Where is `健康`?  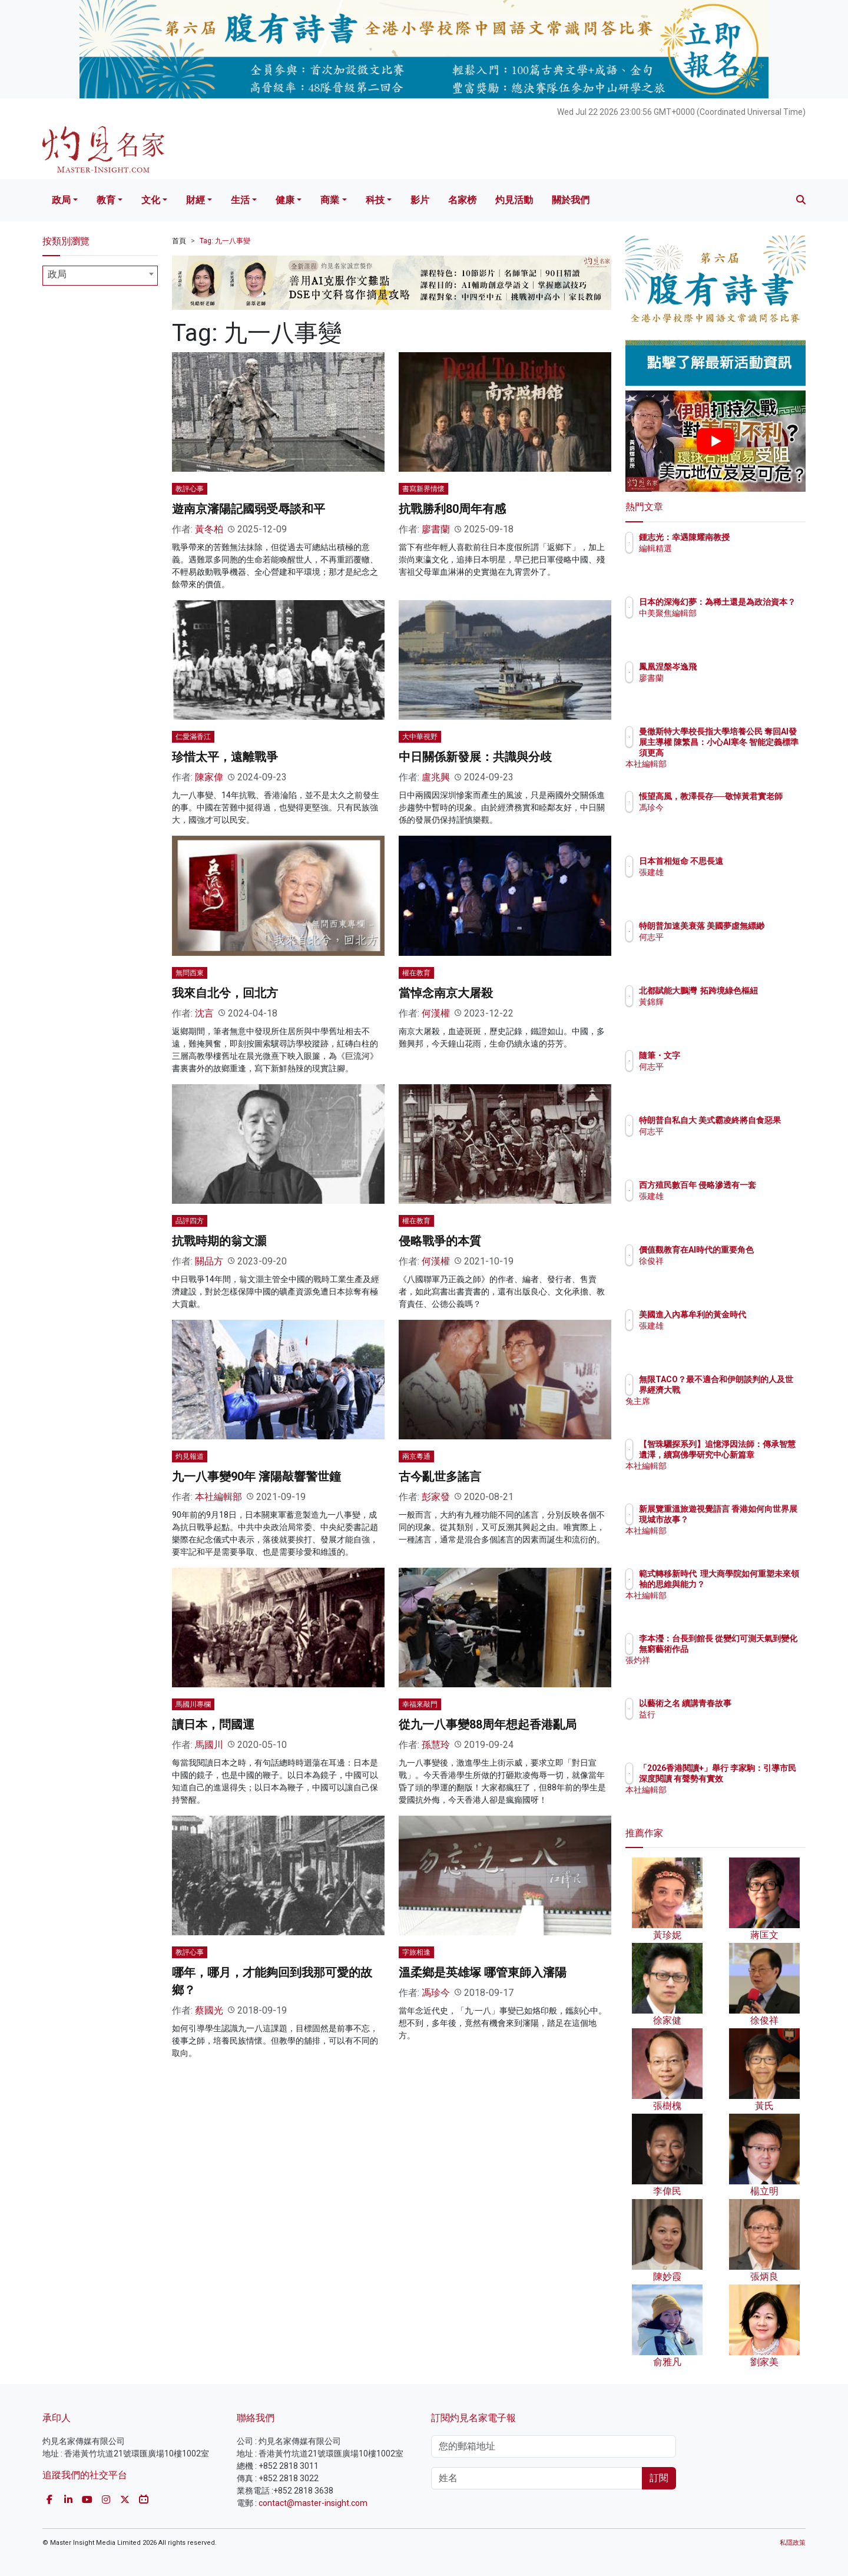 健康 is located at coordinates (285, 200).